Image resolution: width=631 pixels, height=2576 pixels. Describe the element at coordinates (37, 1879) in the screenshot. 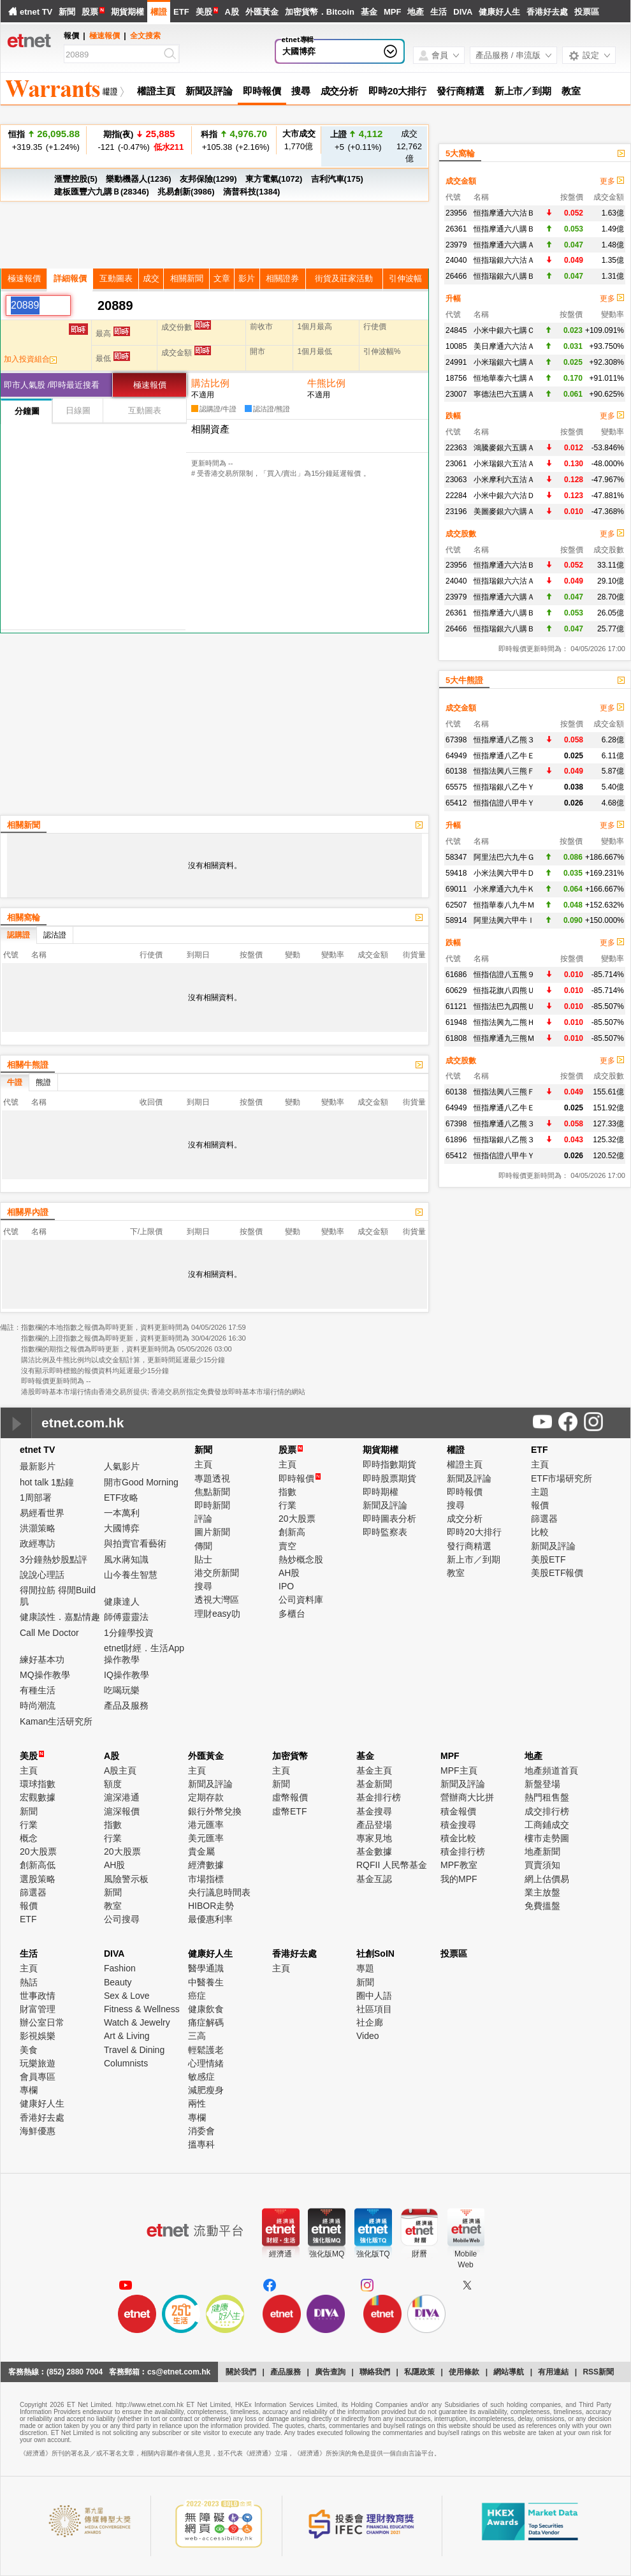

I see `選股策略` at that location.